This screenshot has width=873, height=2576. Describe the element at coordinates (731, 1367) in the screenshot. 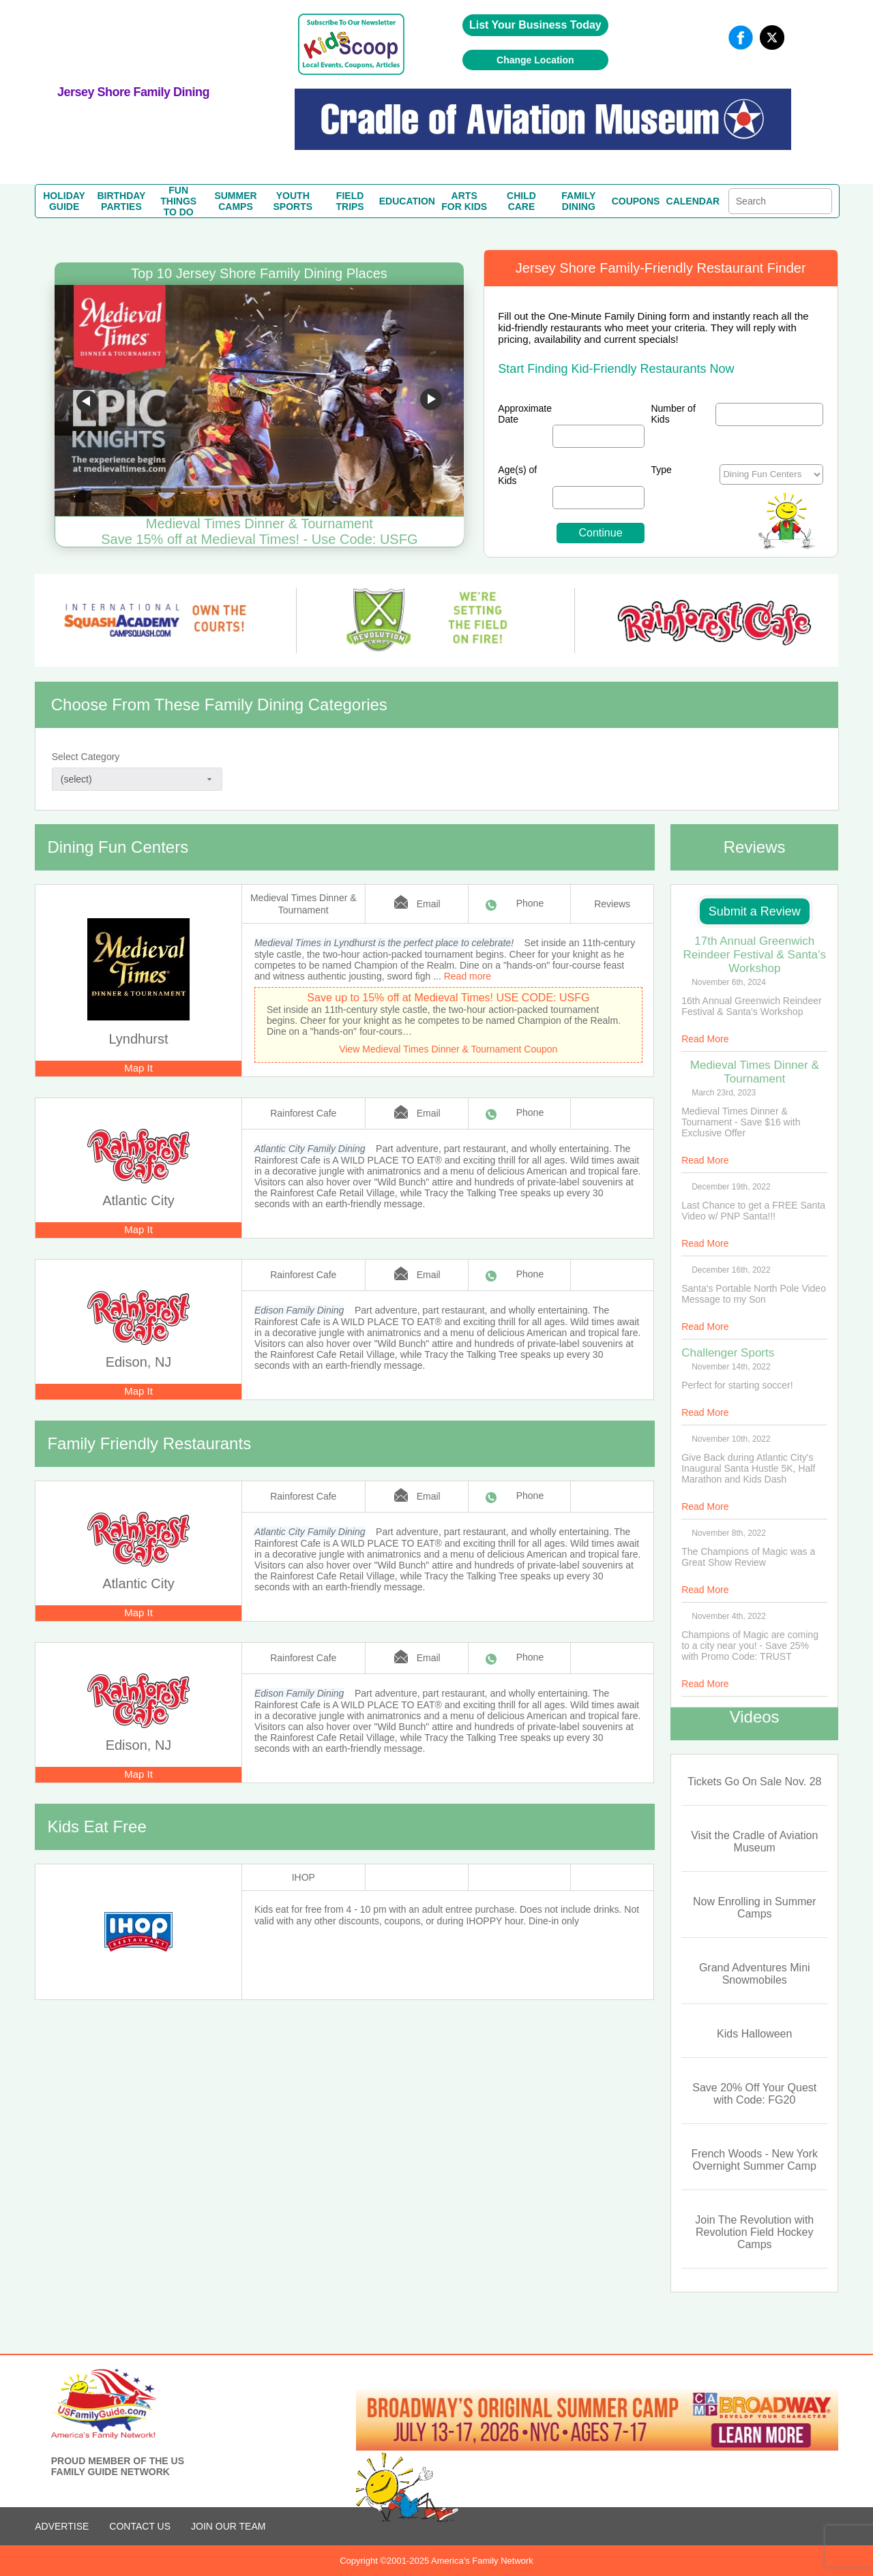

I see `November 14th, 2022` at that location.